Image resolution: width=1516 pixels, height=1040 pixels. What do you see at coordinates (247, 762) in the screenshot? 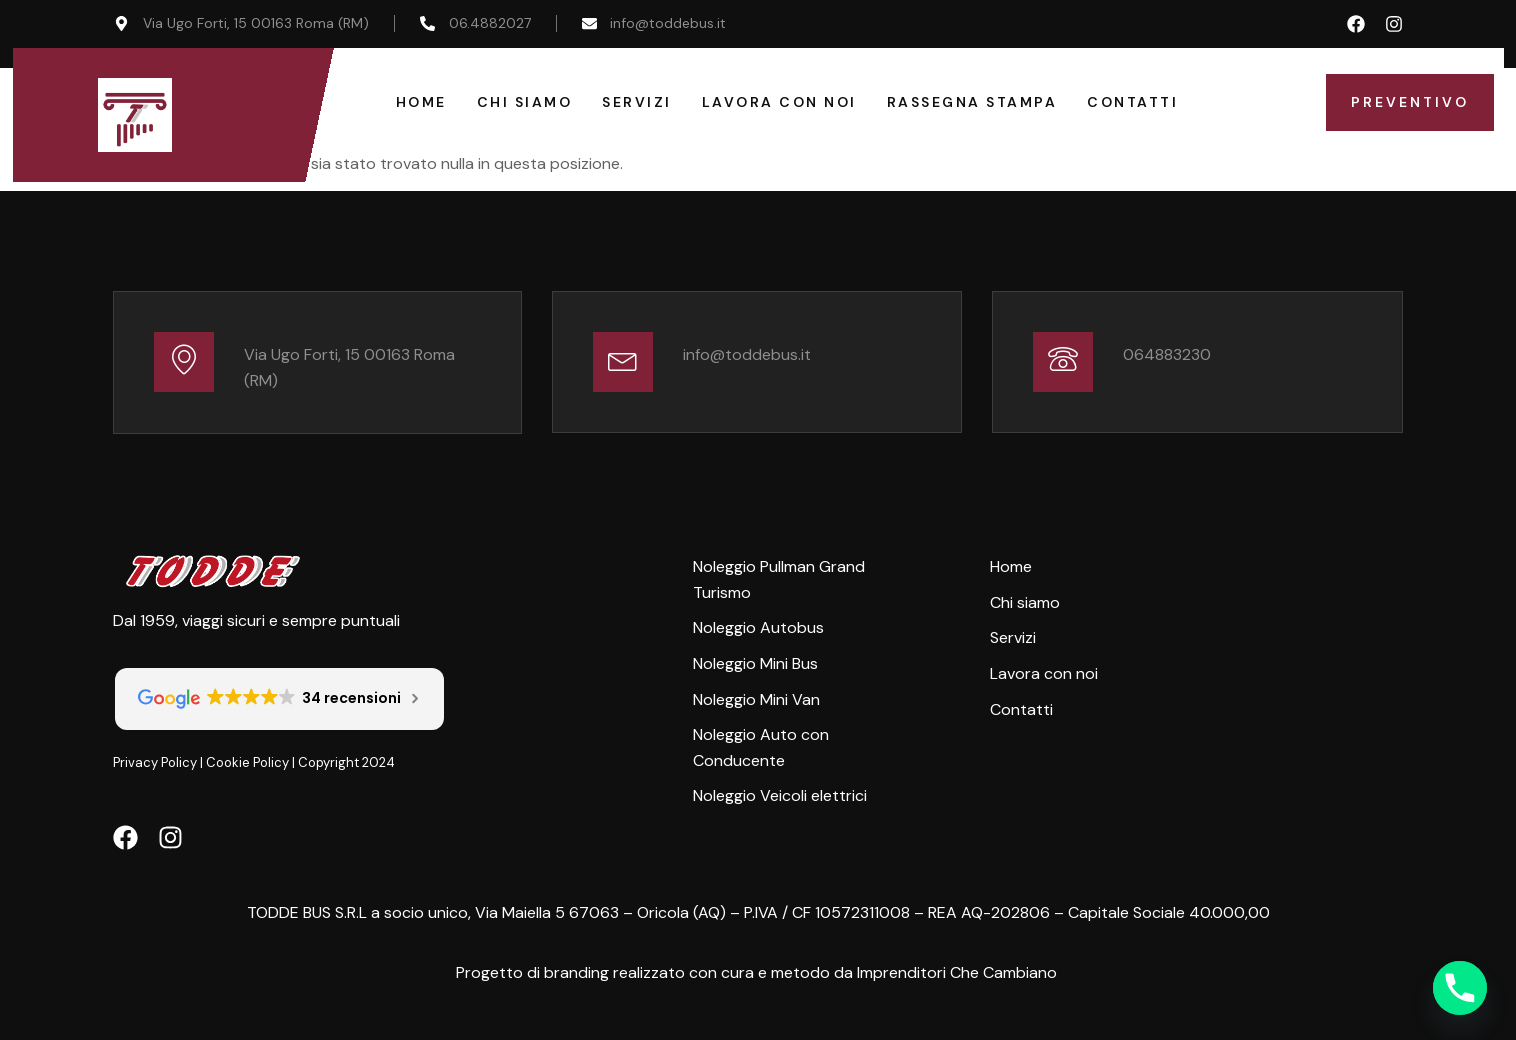
I see `Cookie Policy` at bounding box center [247, 762].